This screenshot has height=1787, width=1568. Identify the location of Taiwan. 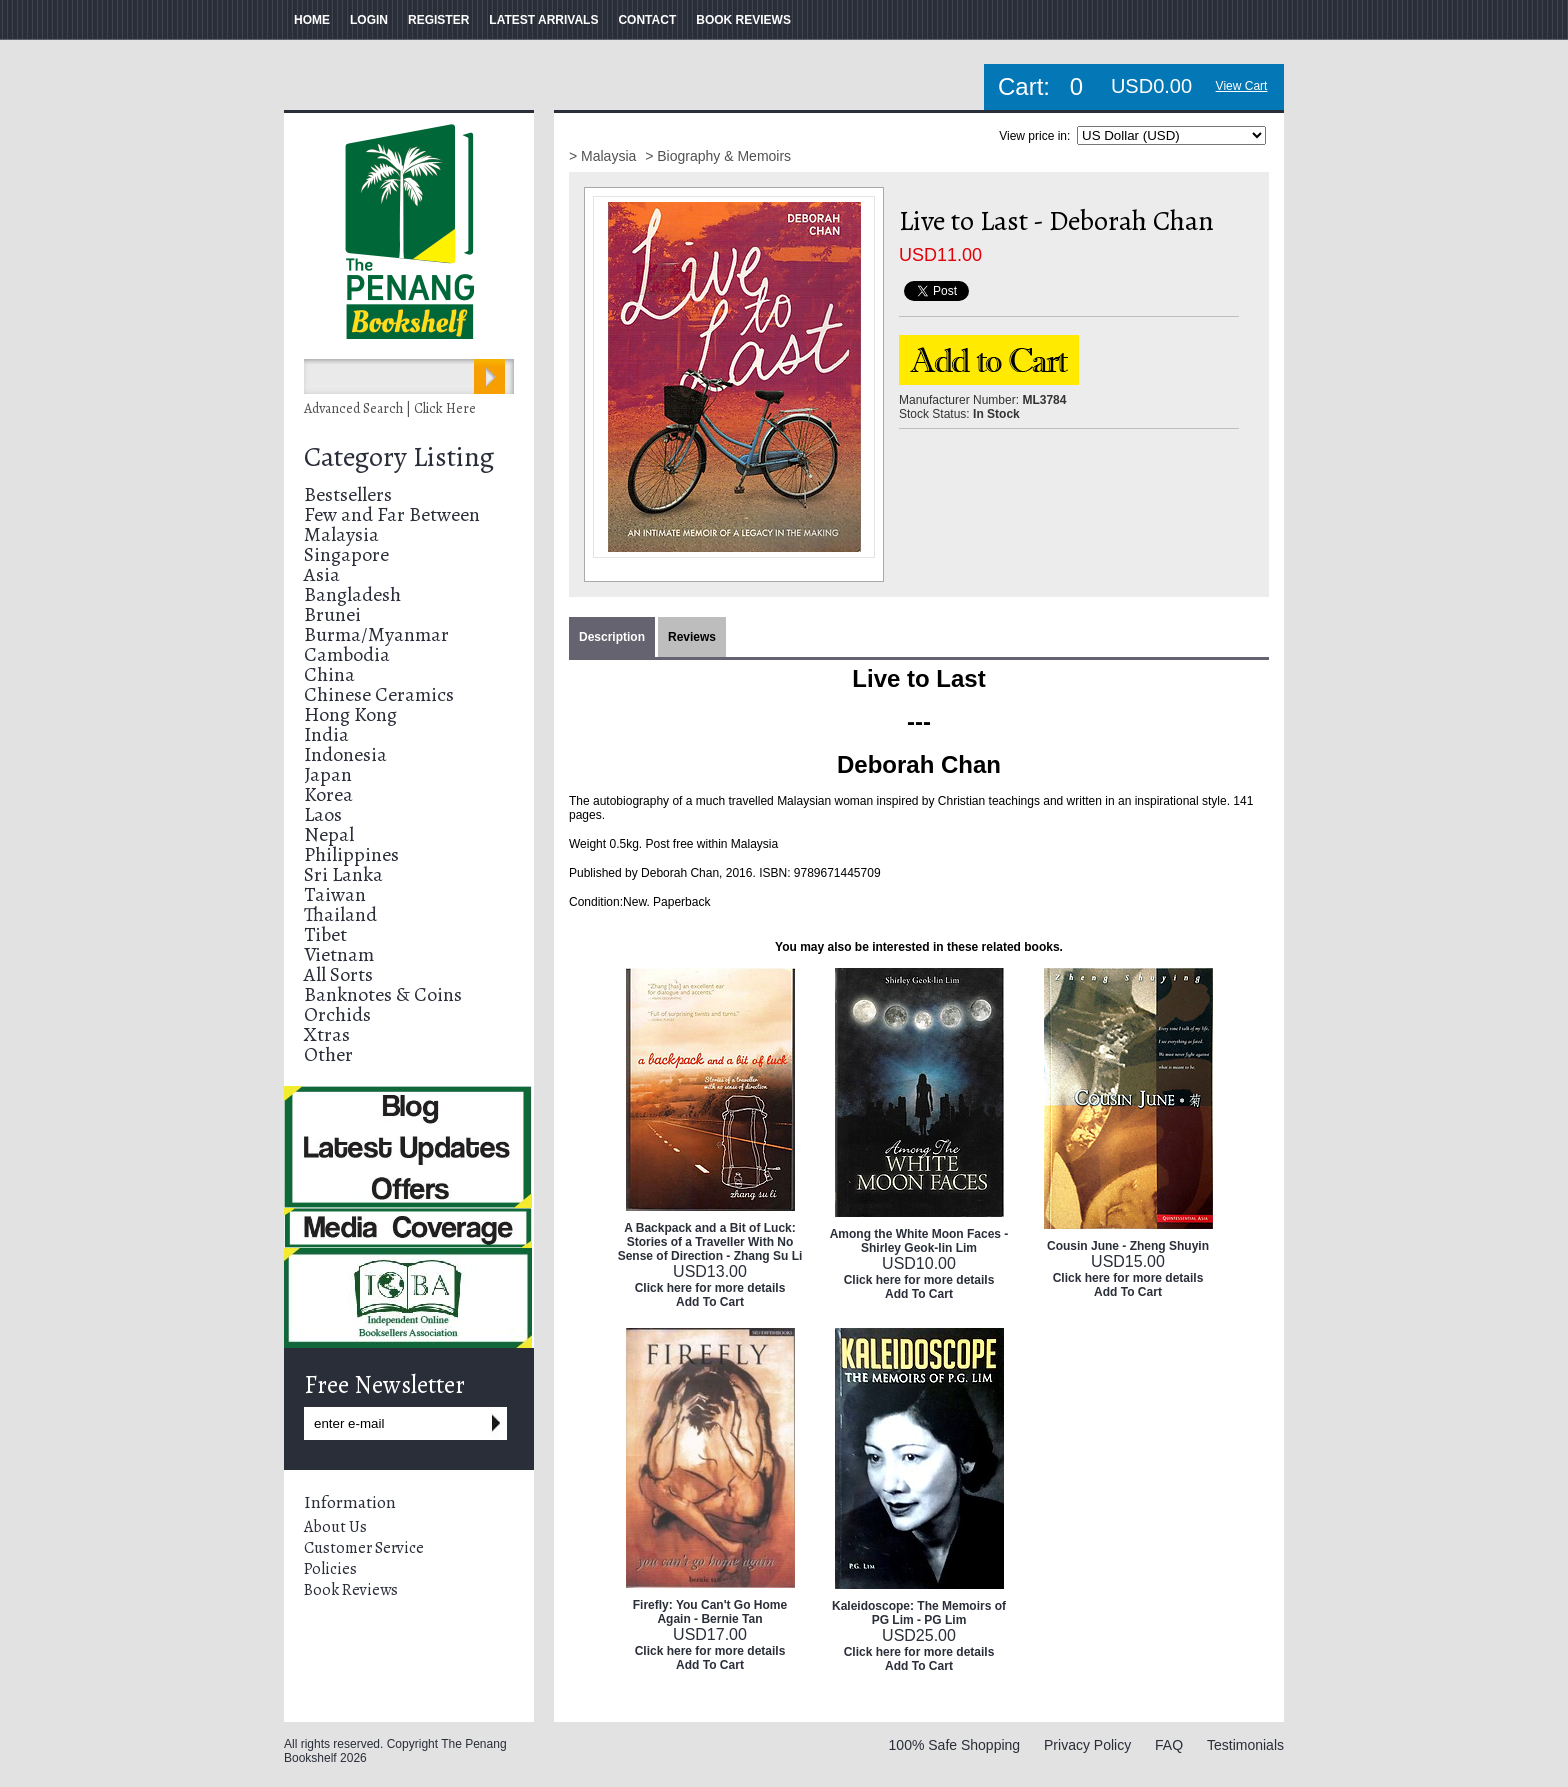
(335, 894).